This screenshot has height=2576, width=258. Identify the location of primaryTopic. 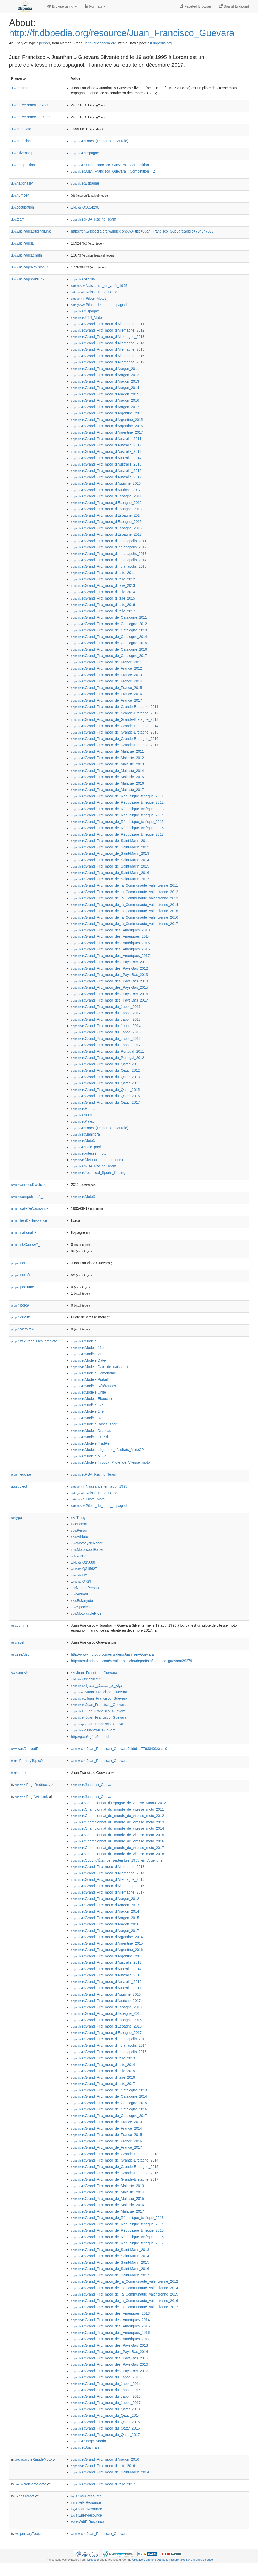
(28, 2534).